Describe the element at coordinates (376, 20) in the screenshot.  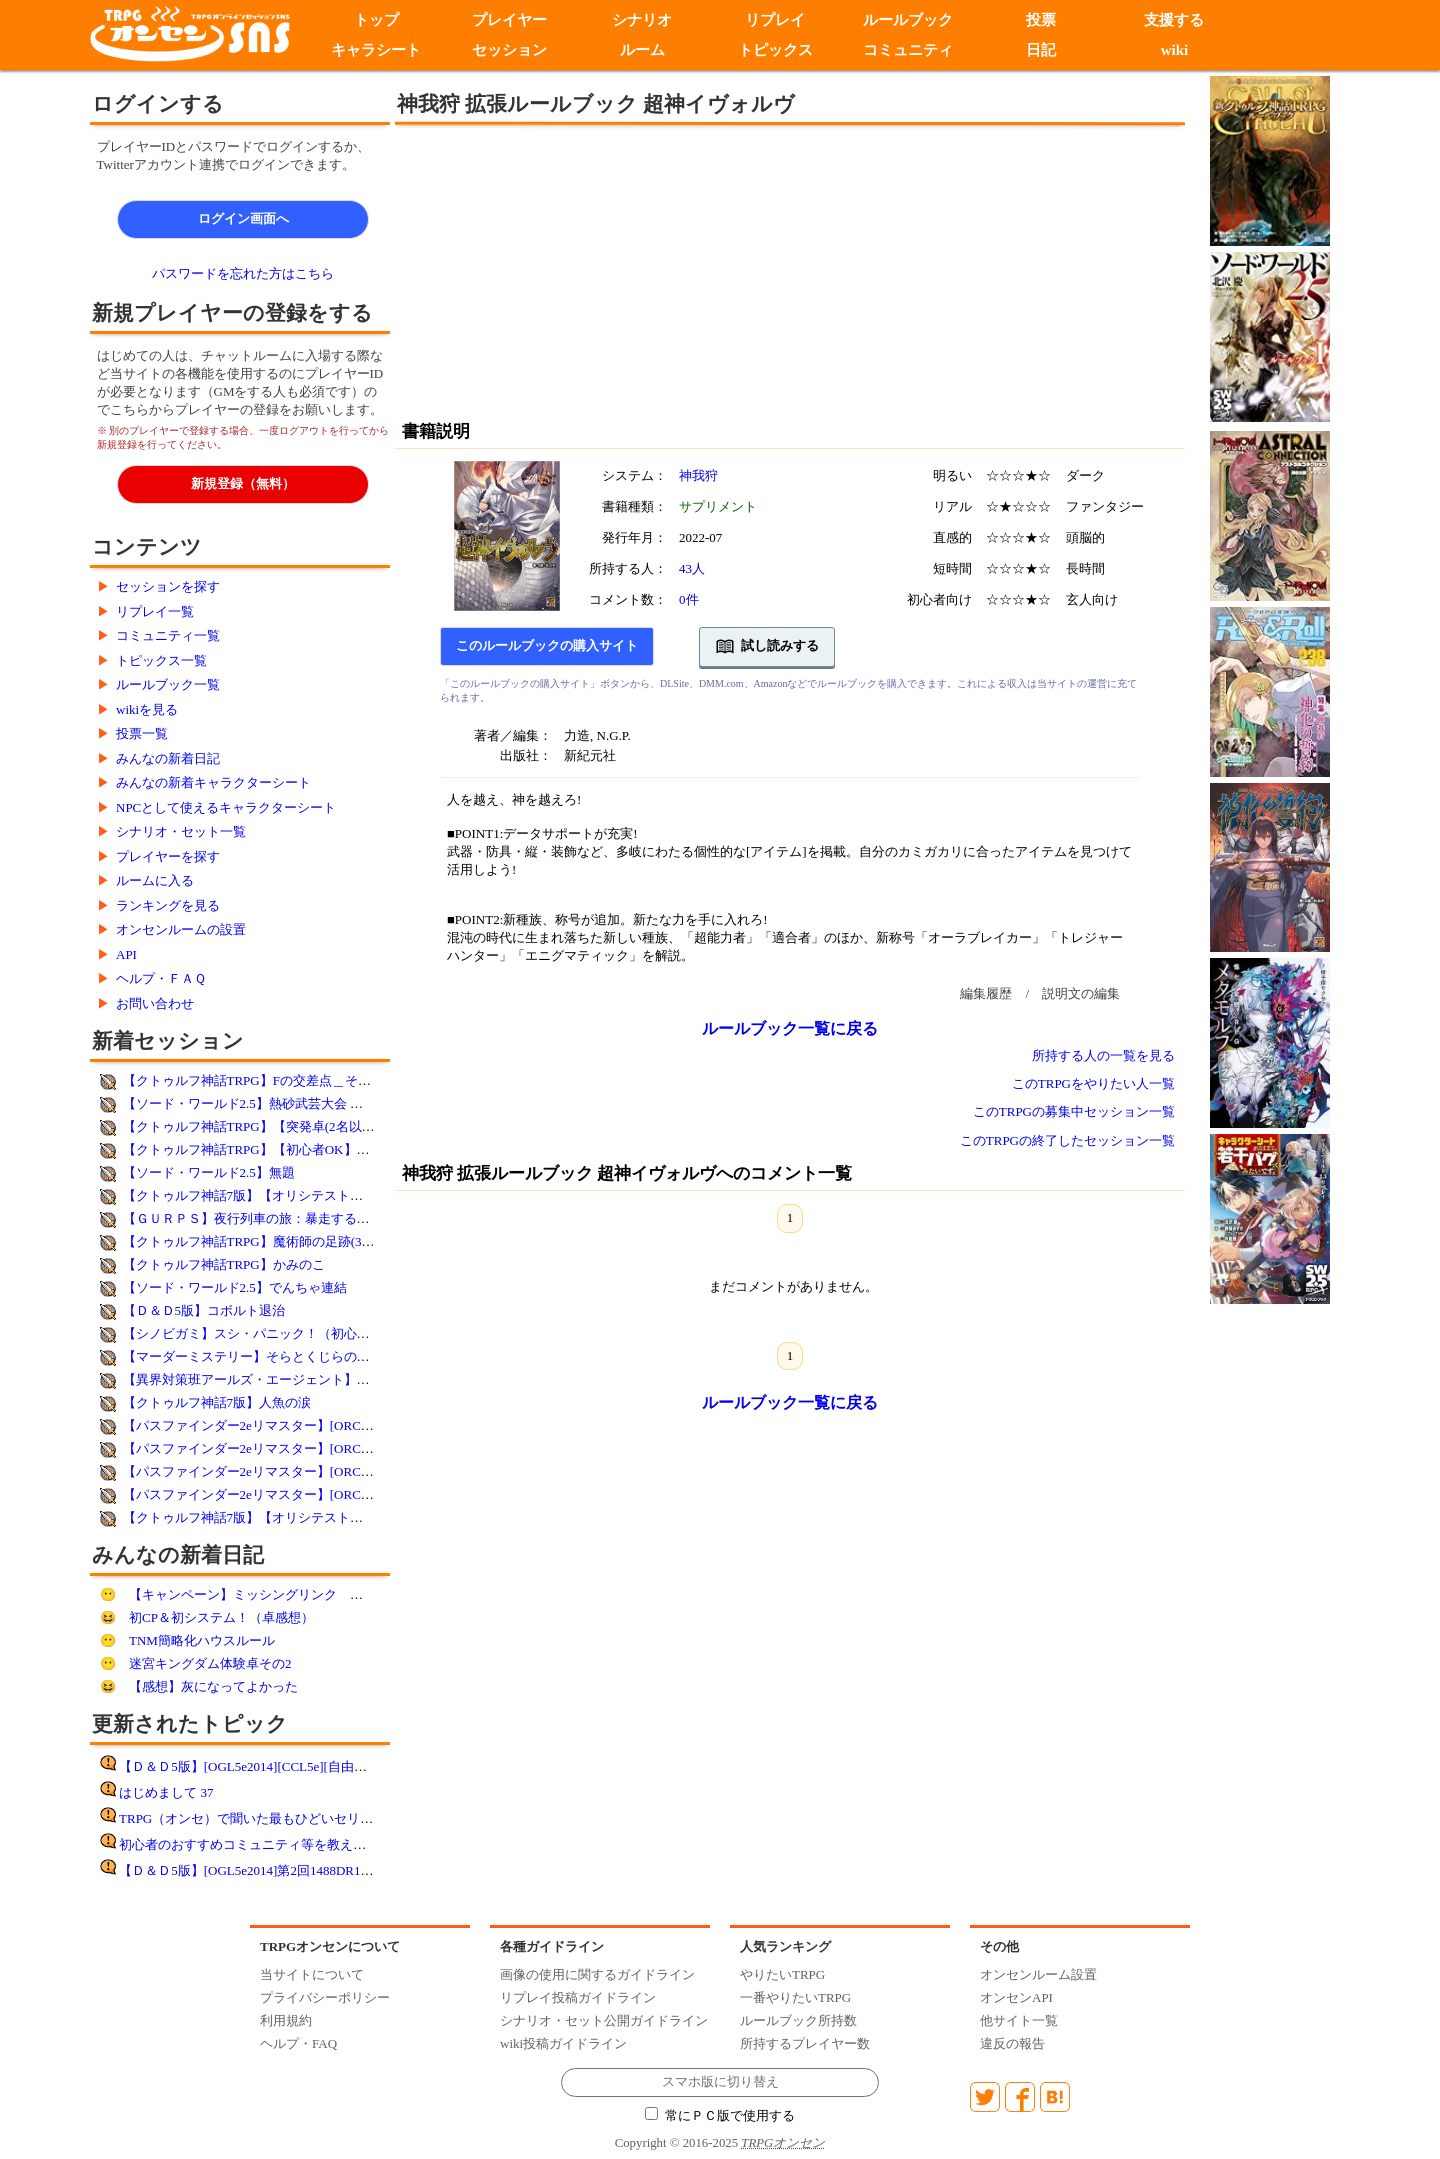
I see `トップ` at that location.